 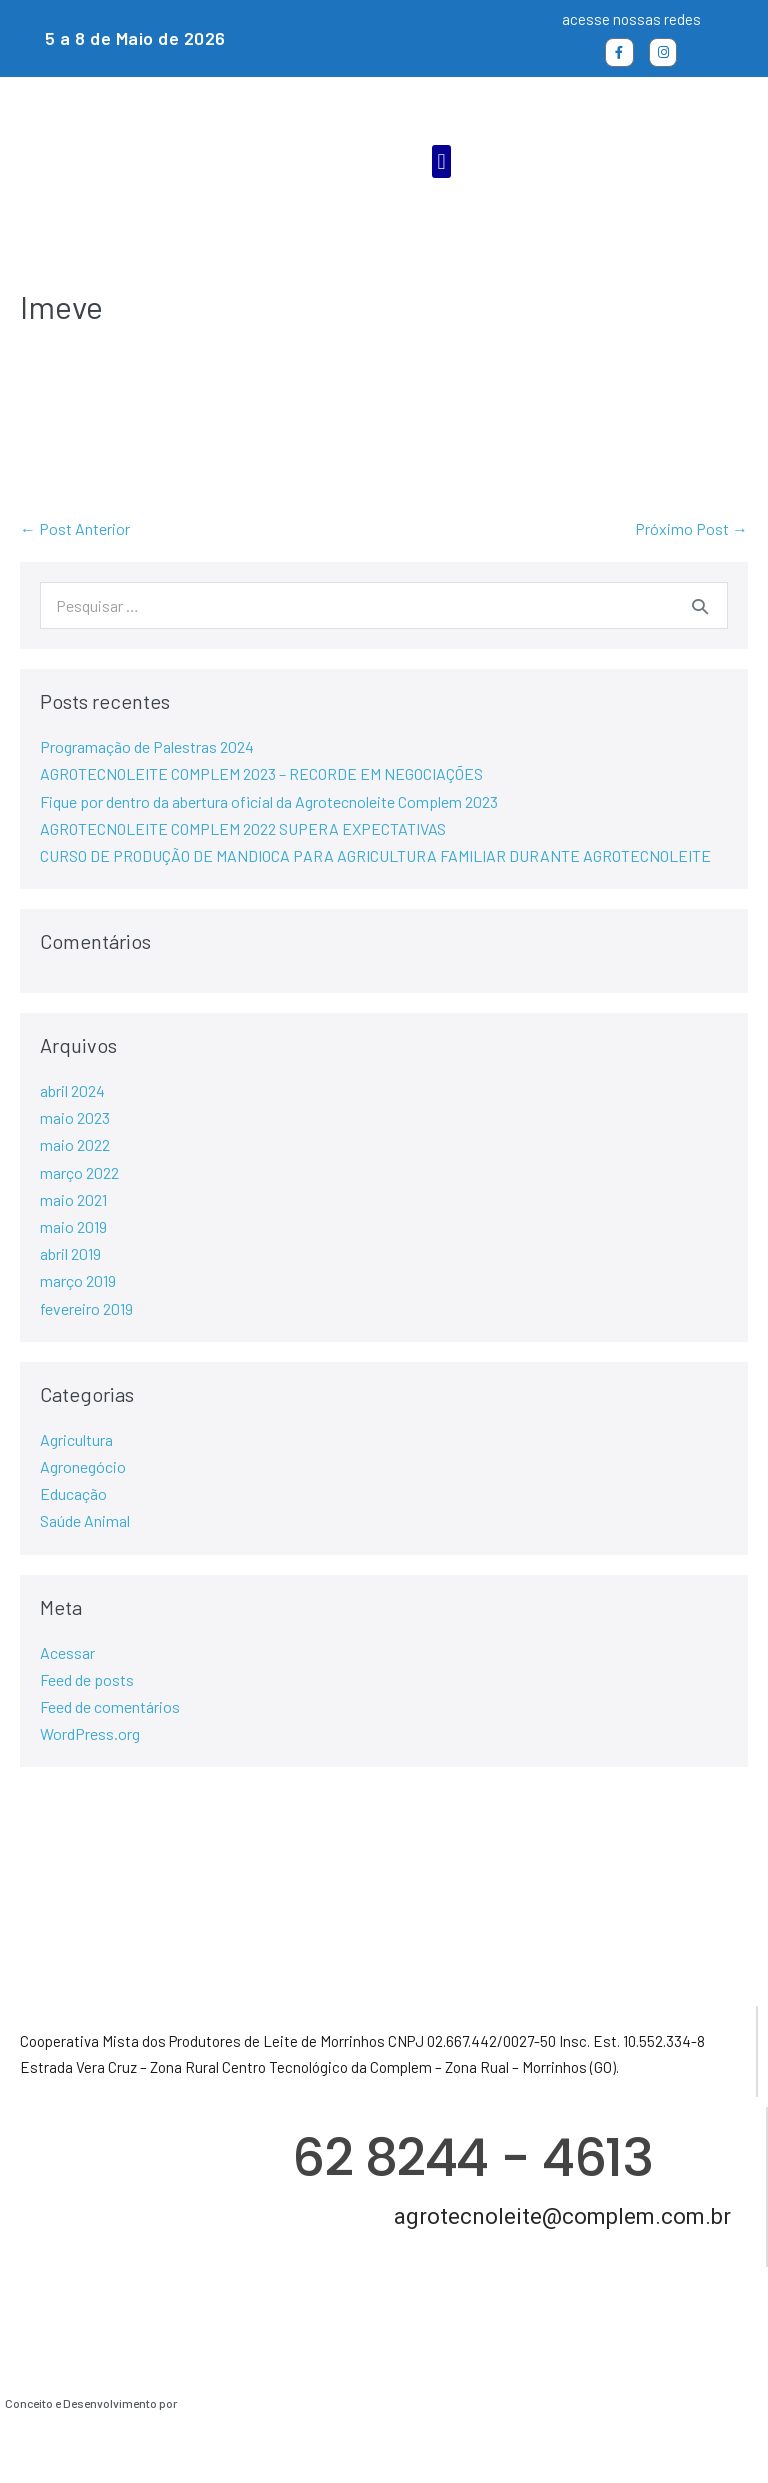 I want to click on Feed de comentários, so click(x=110, y=1706).